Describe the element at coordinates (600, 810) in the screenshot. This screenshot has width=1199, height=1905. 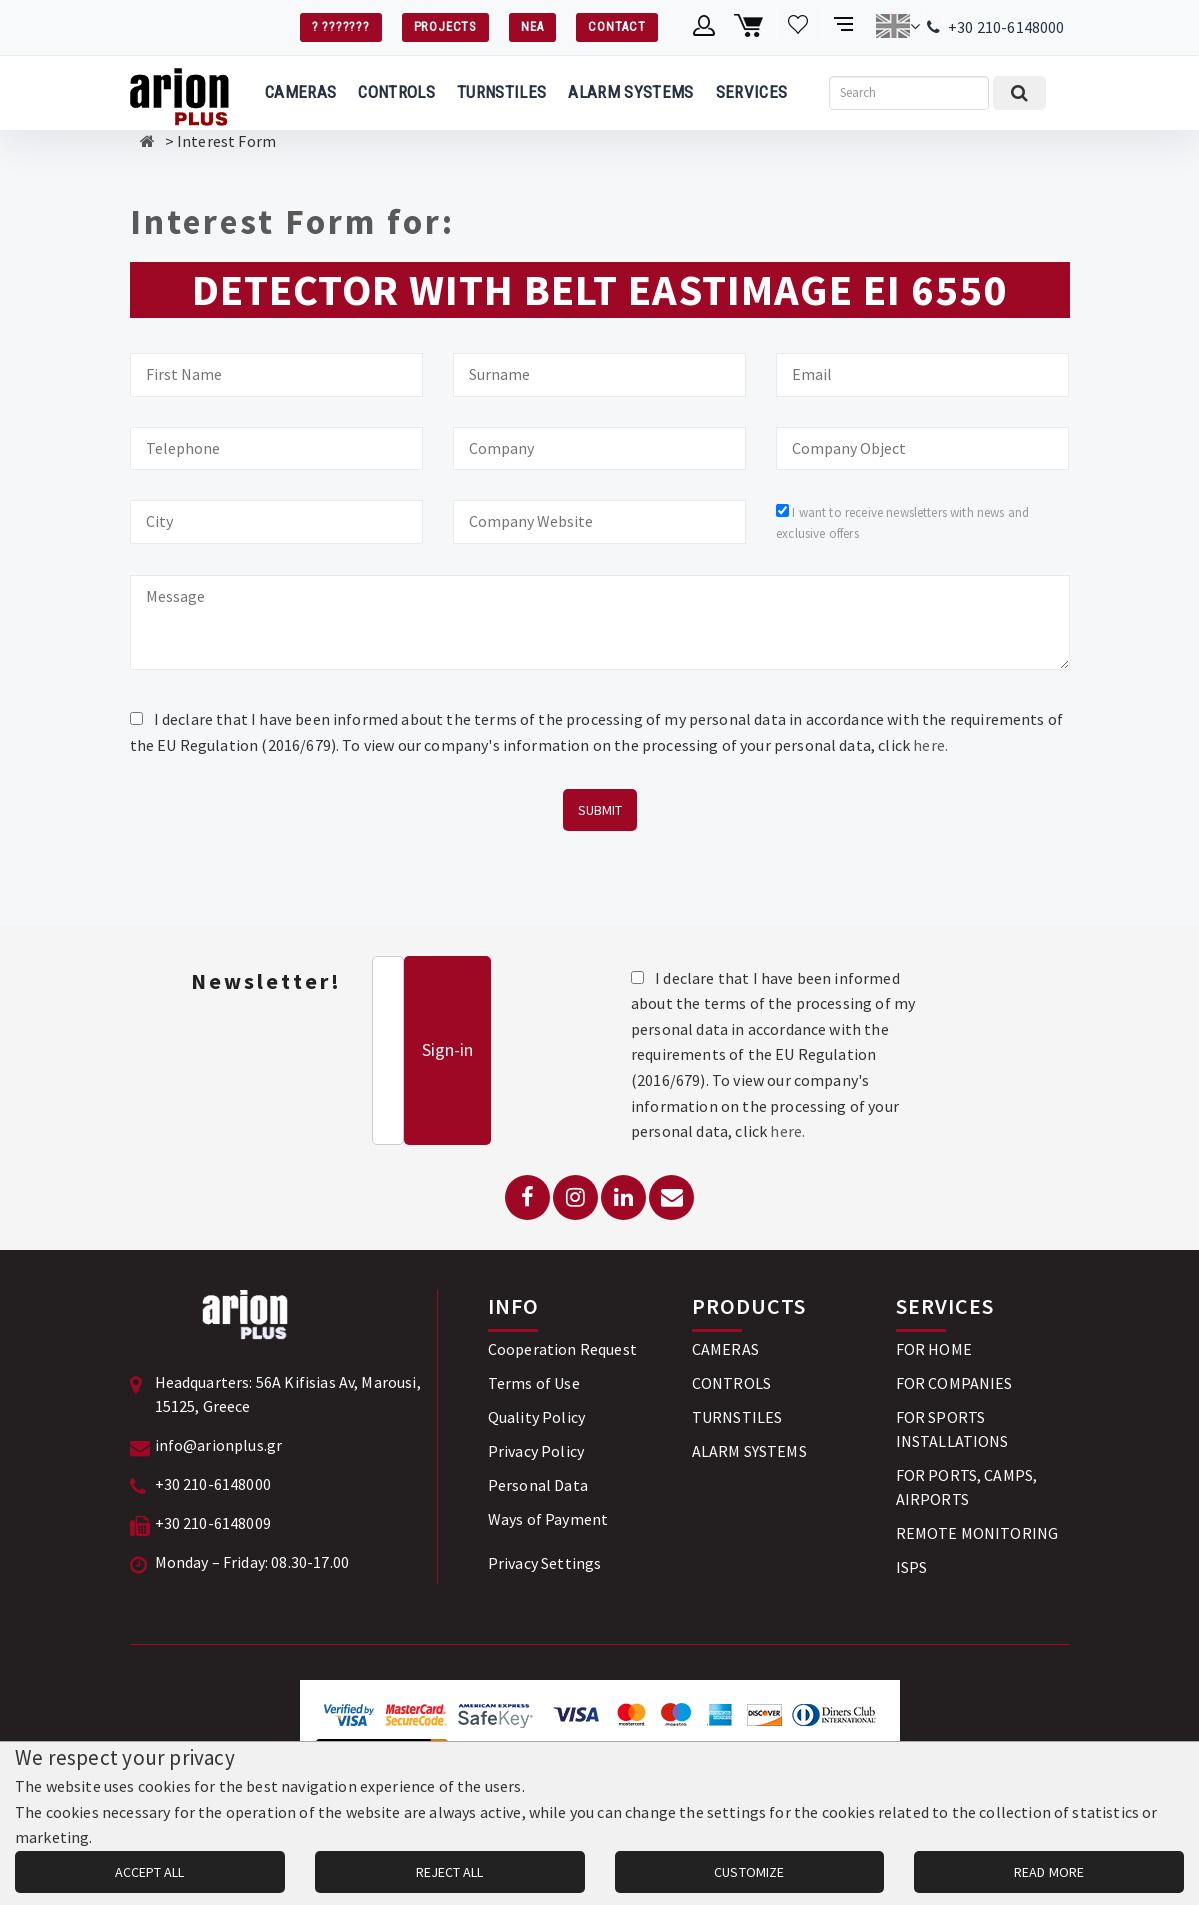
I see `SUBMIT` at that location.